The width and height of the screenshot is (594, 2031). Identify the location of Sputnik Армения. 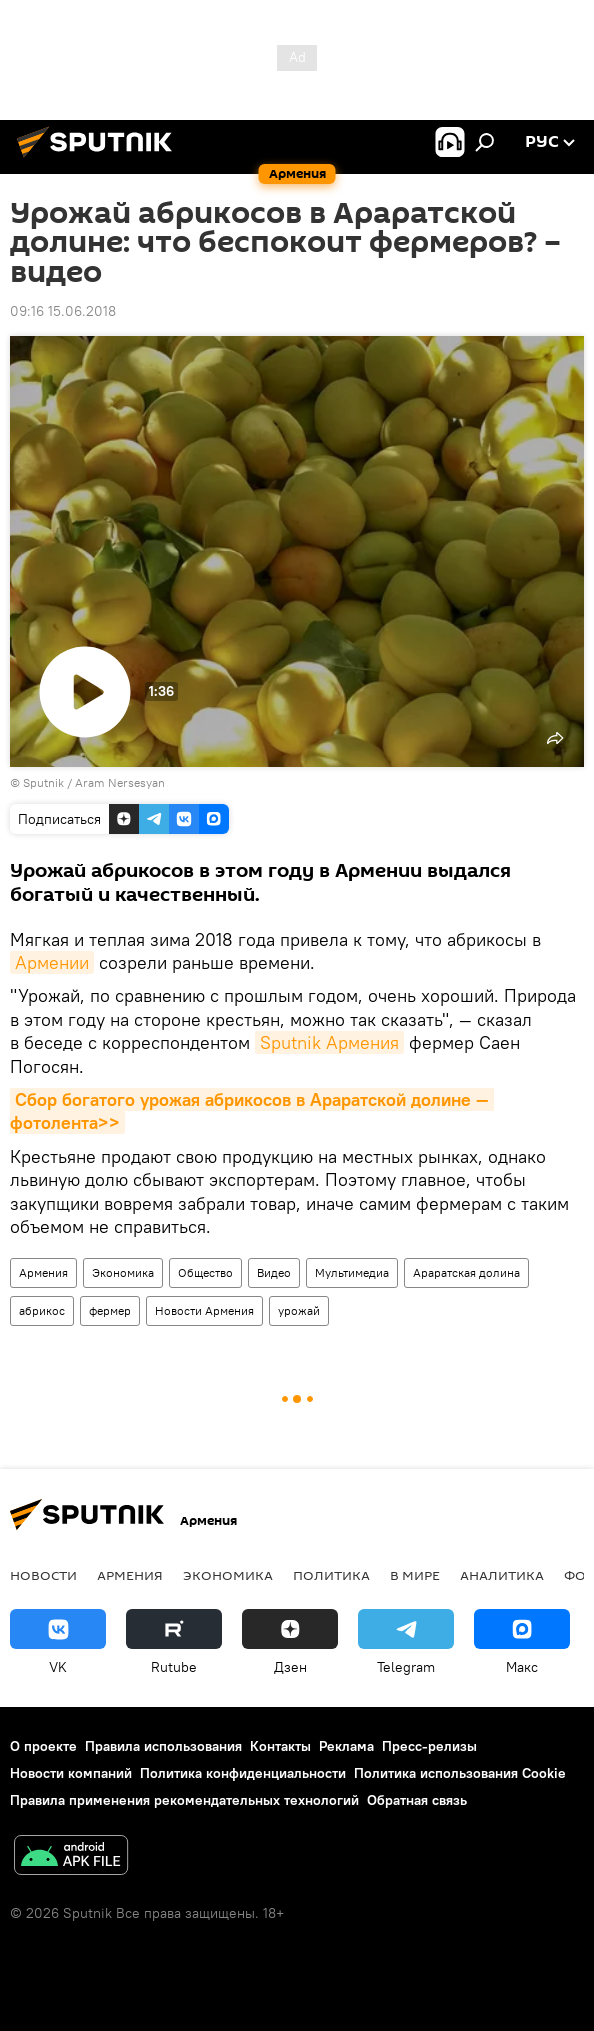
(329, 1042).